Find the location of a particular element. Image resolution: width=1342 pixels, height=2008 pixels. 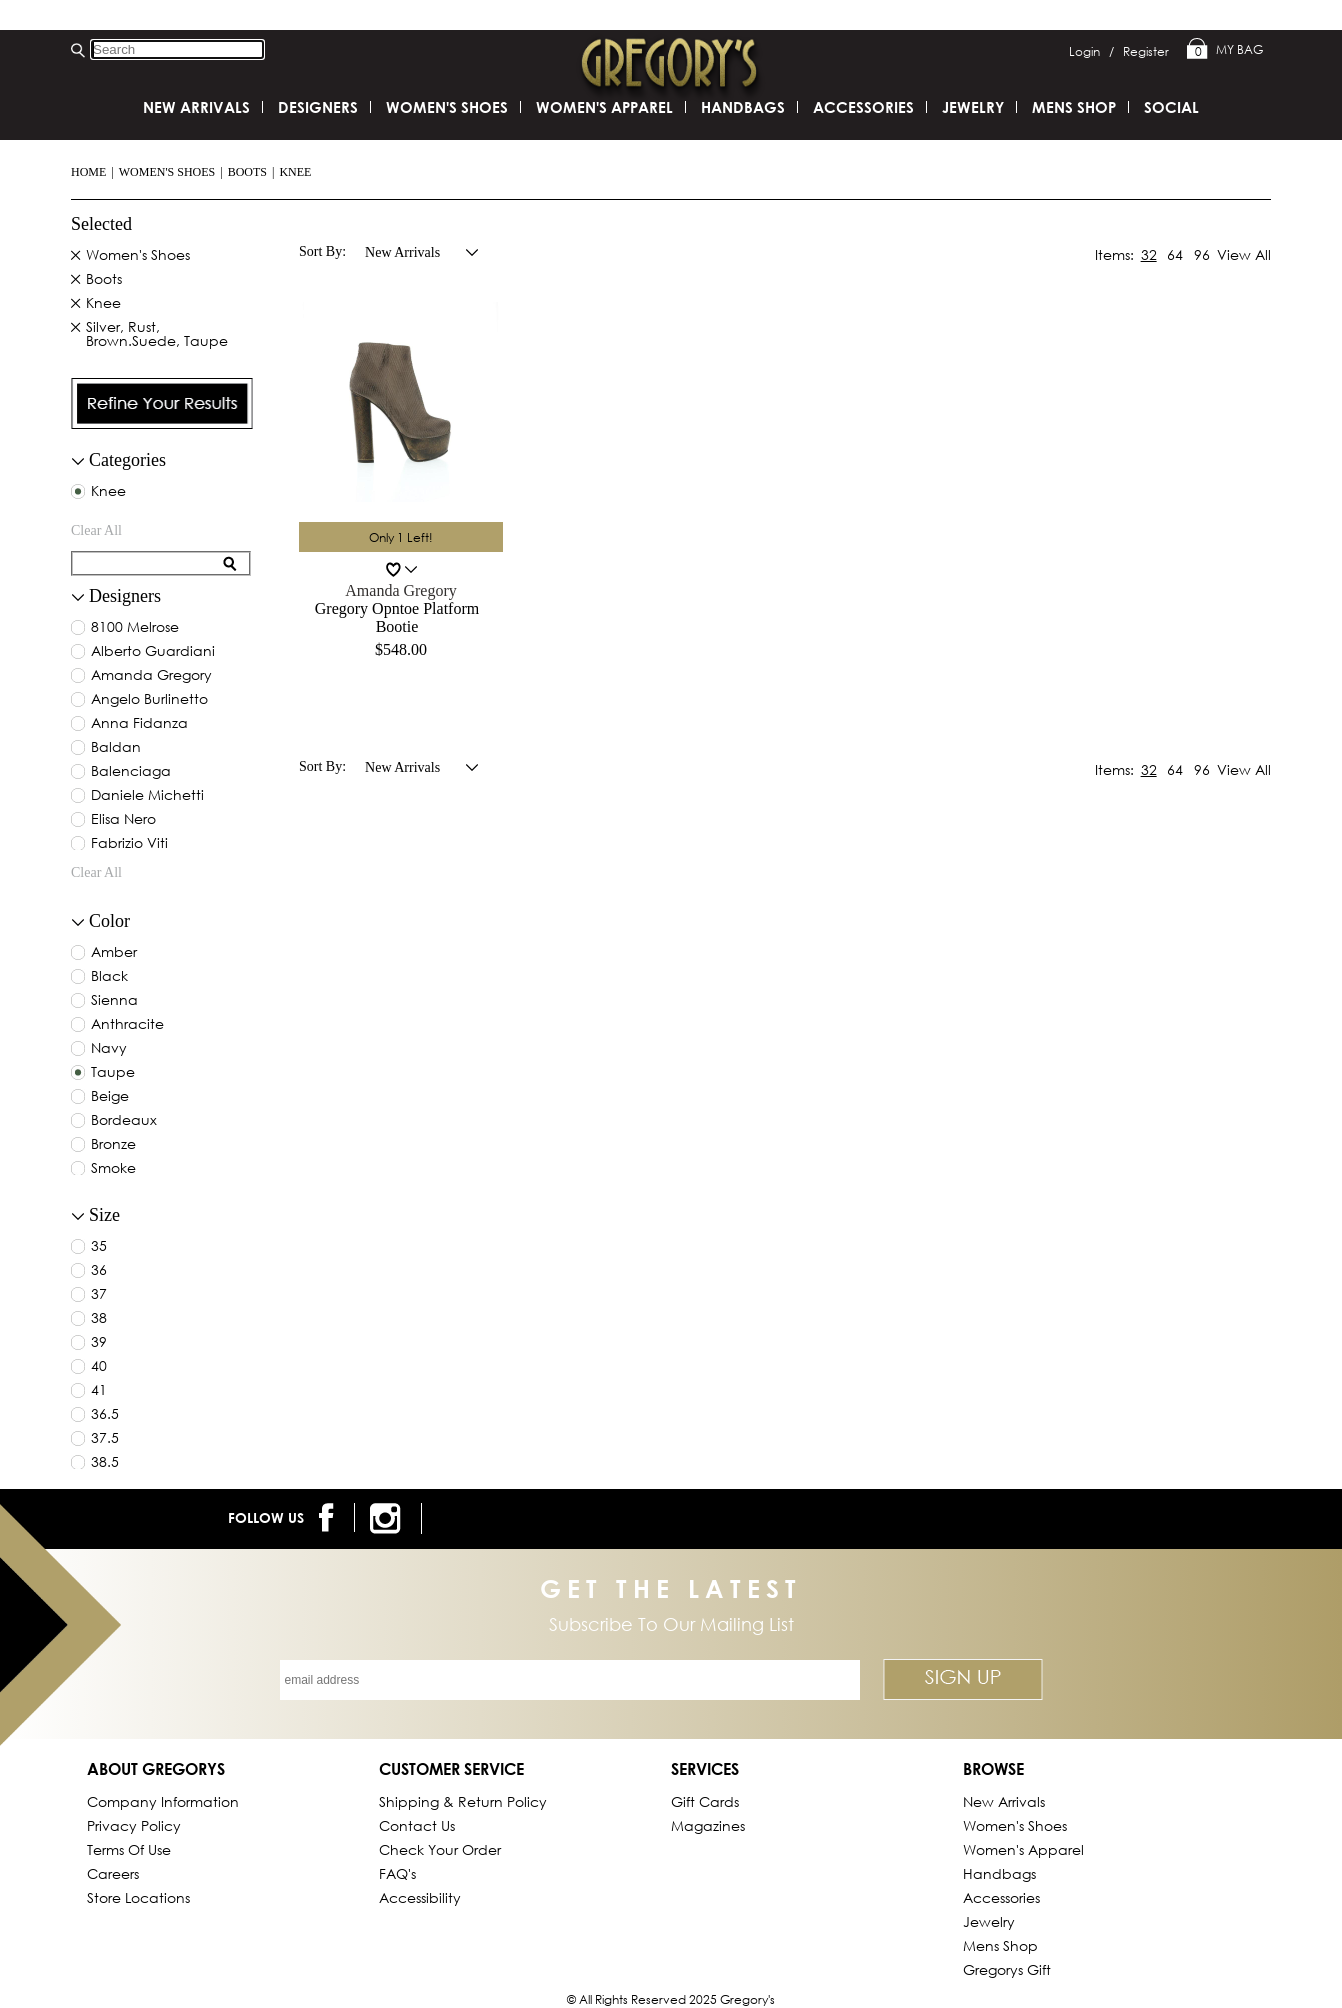

Home is located at coordinates (88, 172).